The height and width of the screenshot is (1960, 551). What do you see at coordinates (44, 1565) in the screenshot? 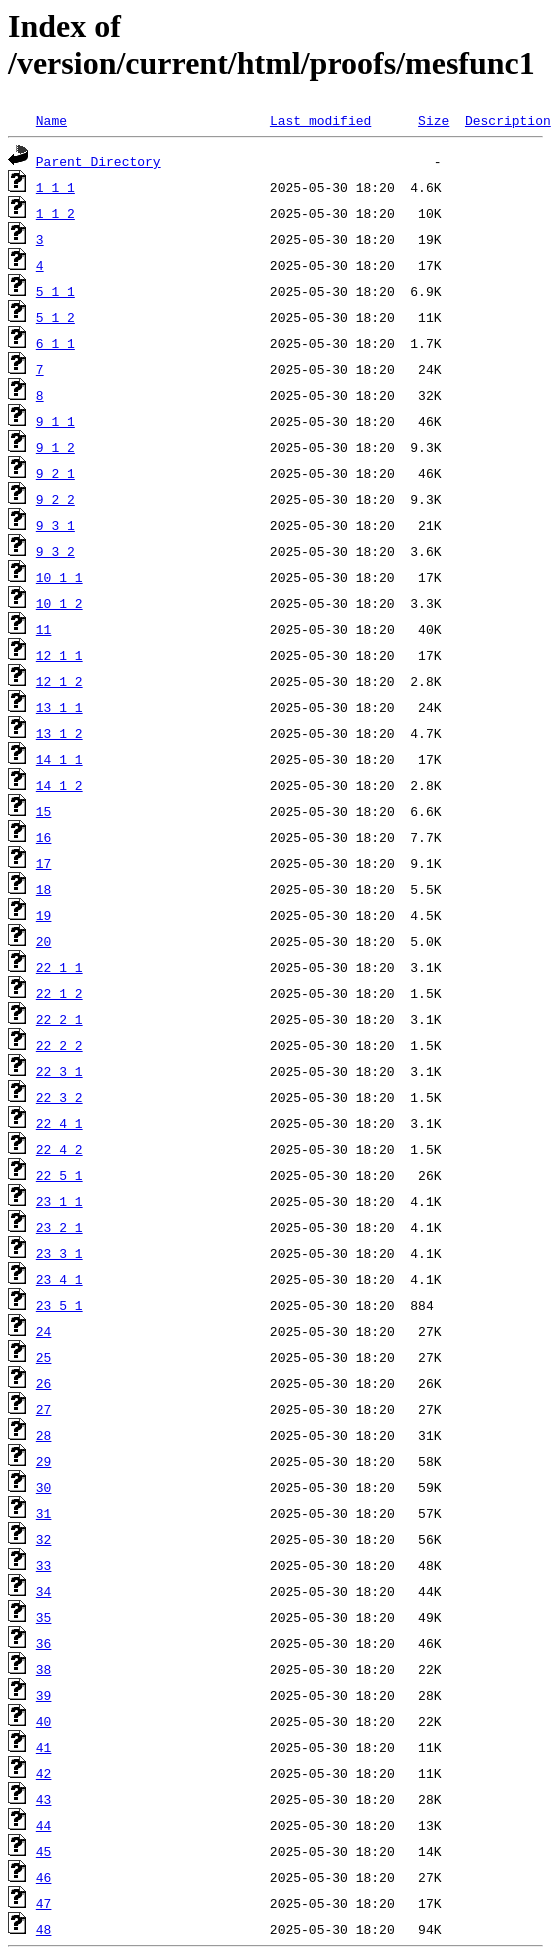
I see `33` at bounding box center [44, 1565].